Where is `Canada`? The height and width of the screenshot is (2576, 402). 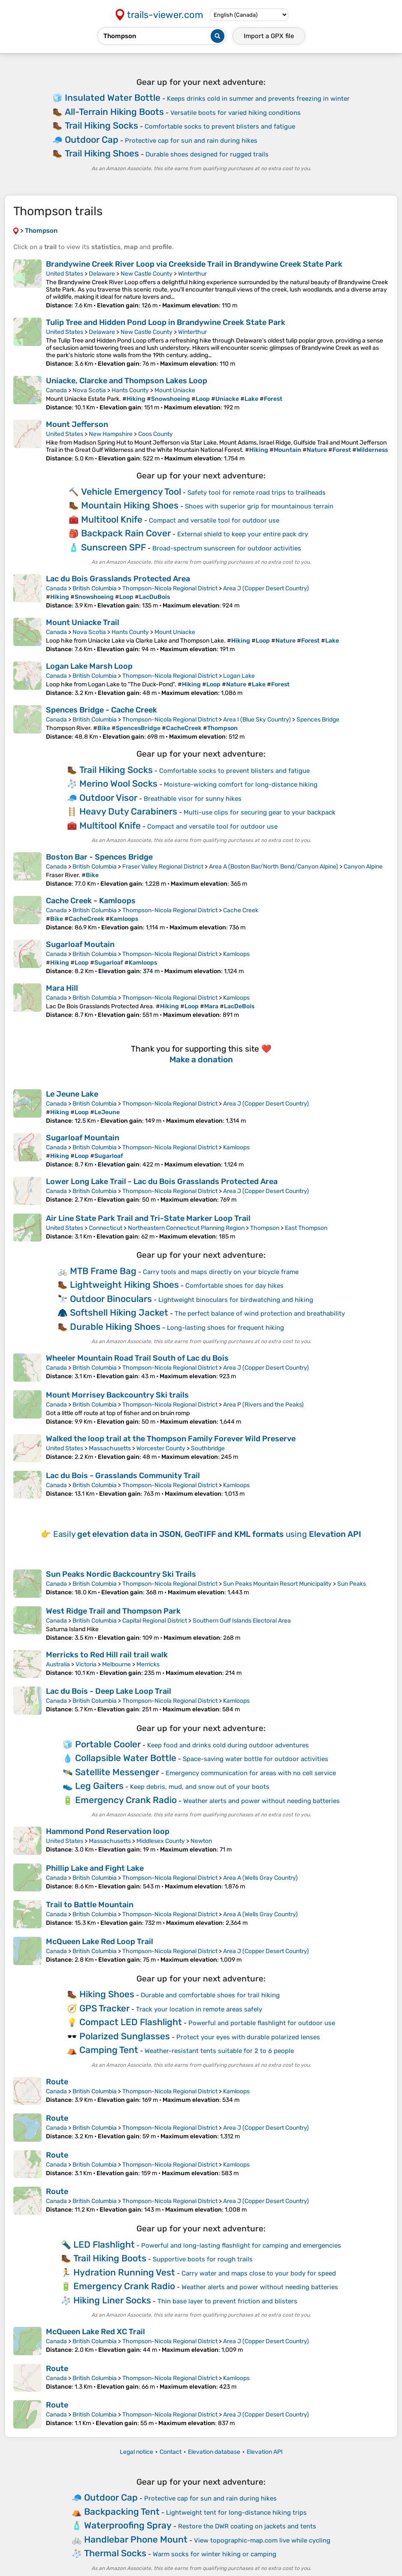
Canada is located at coordinates (56, 390).